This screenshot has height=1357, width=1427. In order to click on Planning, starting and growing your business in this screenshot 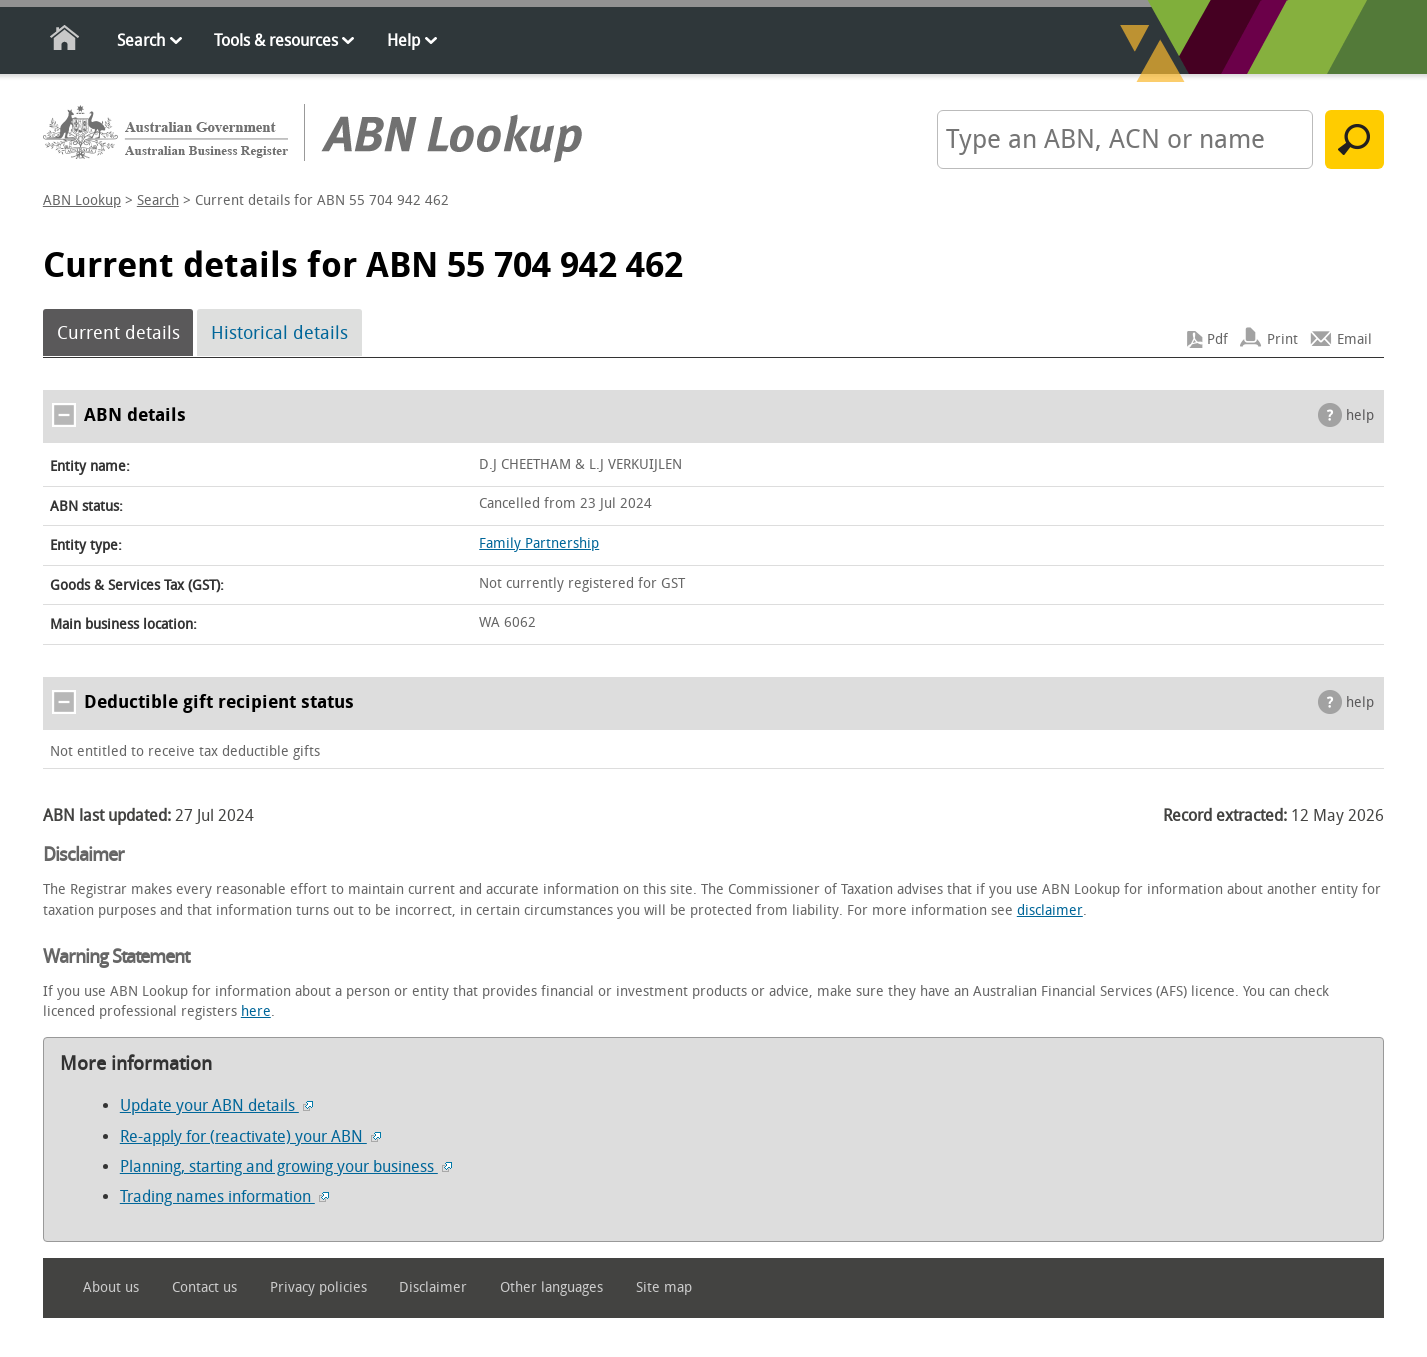, I will do `click(286, 1166)`.